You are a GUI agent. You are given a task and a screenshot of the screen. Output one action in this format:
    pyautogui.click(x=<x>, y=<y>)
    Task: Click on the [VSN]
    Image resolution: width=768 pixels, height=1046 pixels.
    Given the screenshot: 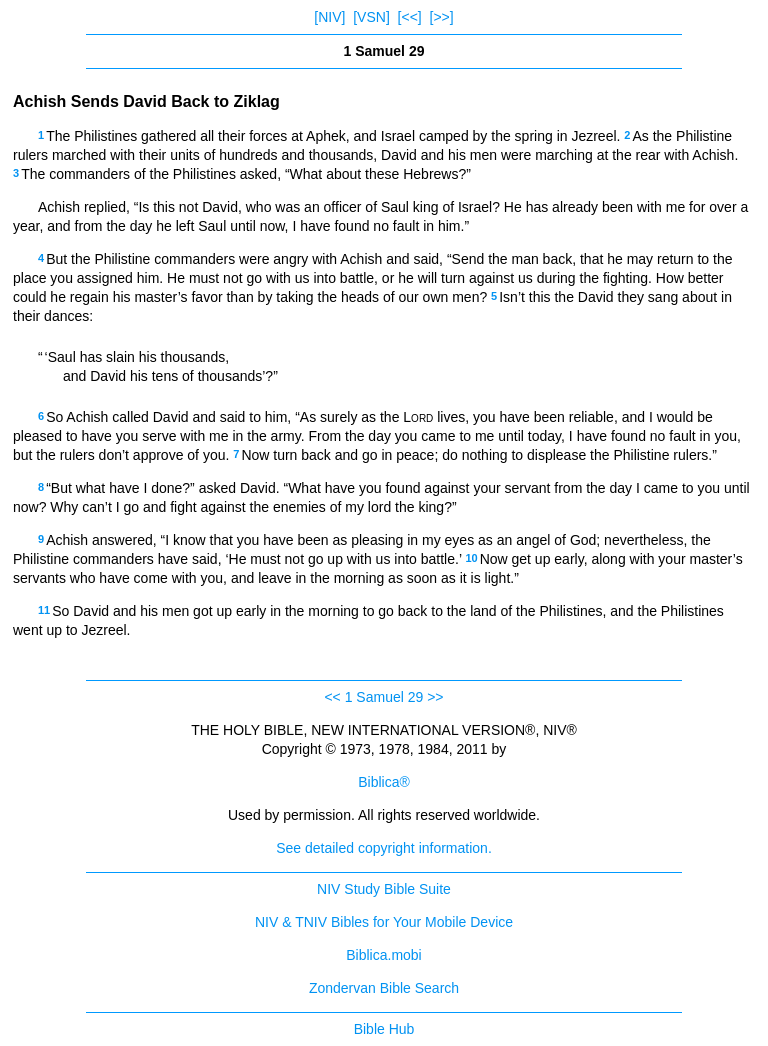 What is the action you would take?
    pyautogui.click(x=371, y=17)
    